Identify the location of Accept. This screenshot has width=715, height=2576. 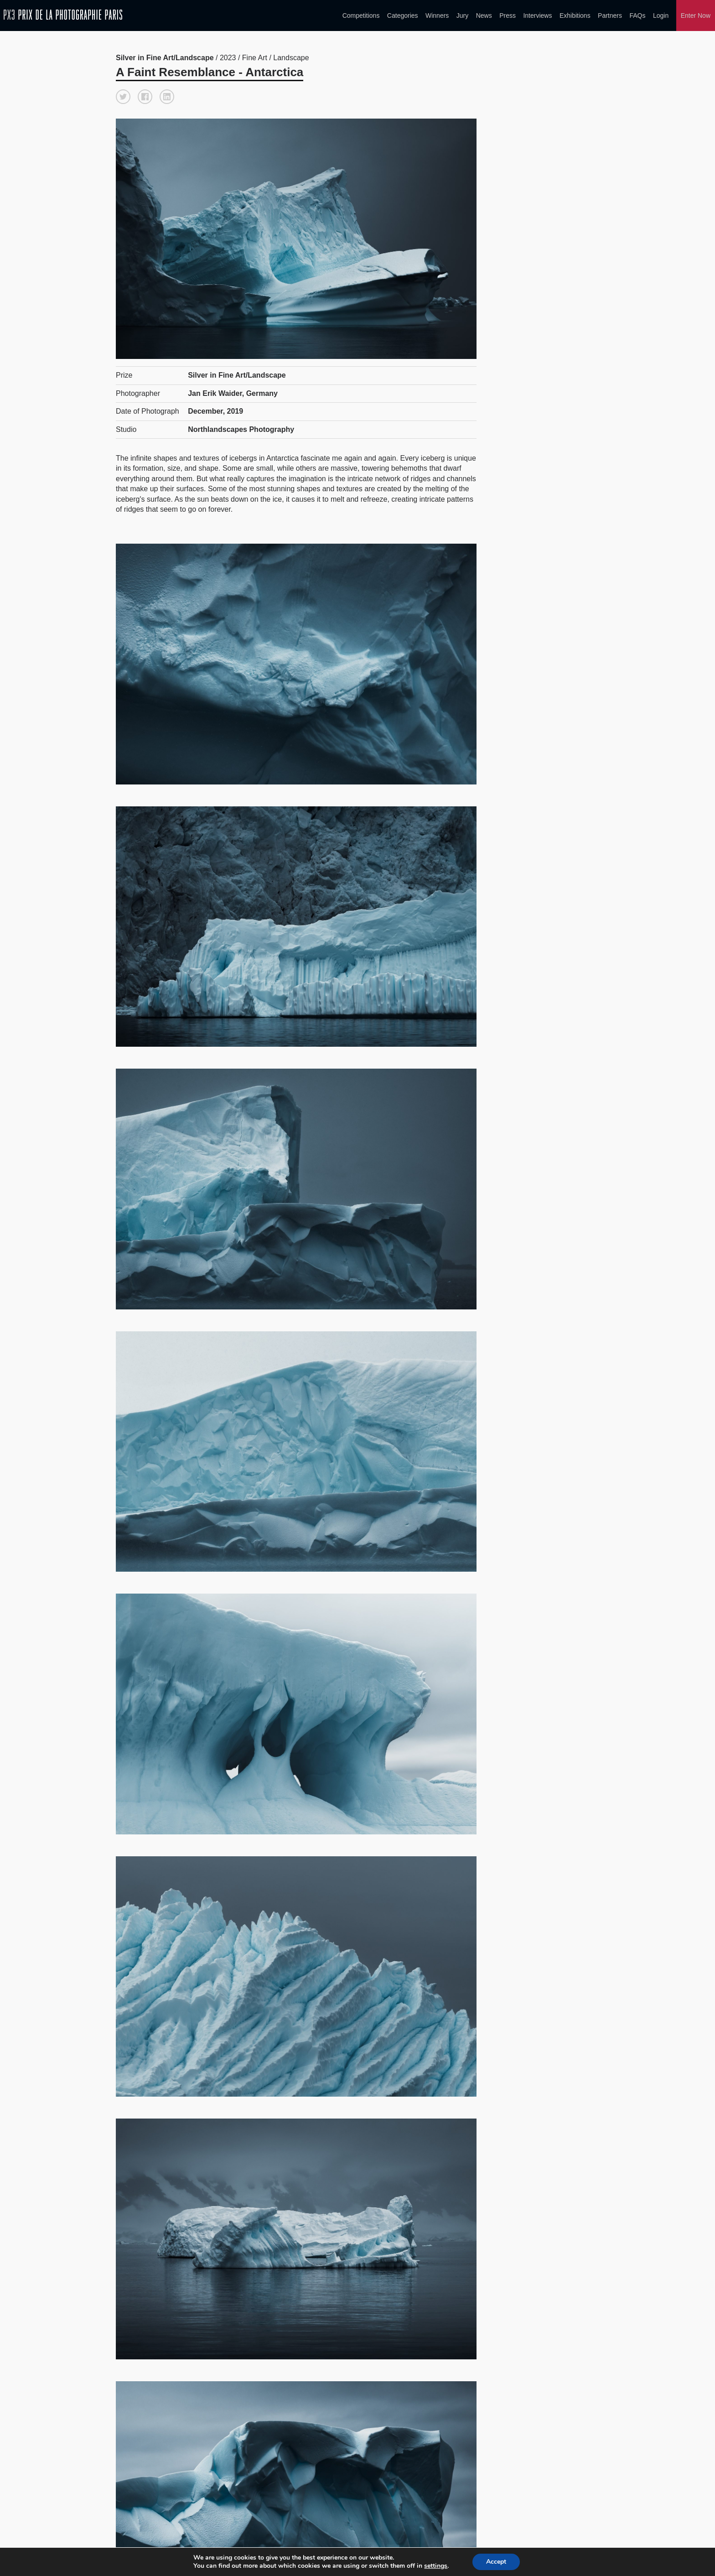
(500, 2562).